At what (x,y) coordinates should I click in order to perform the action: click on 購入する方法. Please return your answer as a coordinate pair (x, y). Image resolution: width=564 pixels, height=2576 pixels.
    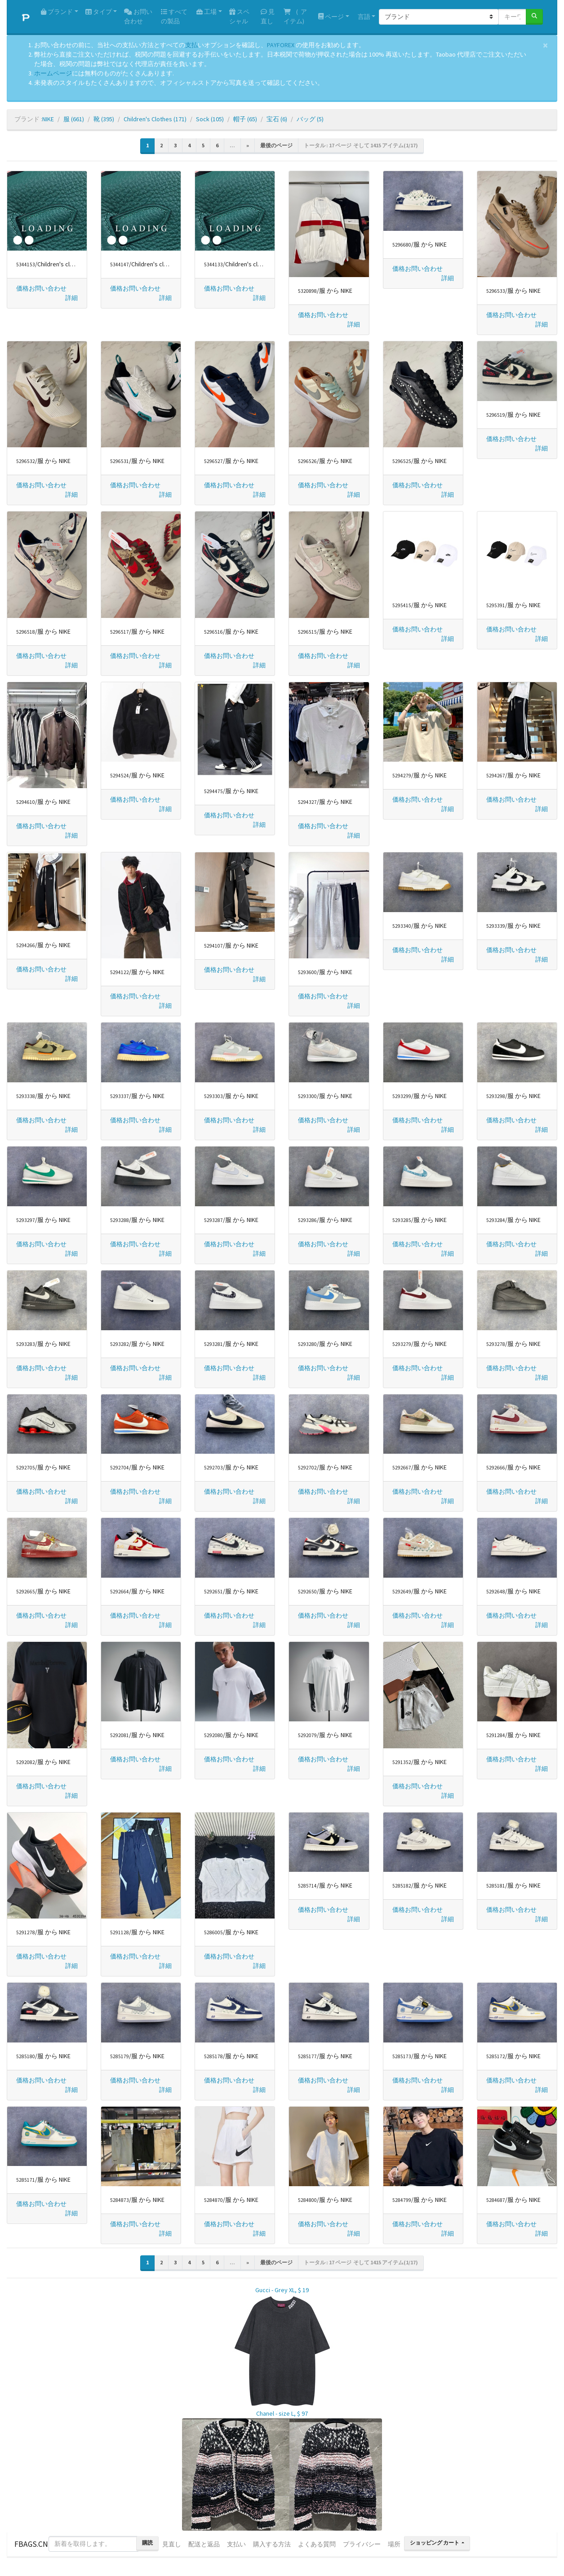
    Looking at the image, I should click on (272, 2544).